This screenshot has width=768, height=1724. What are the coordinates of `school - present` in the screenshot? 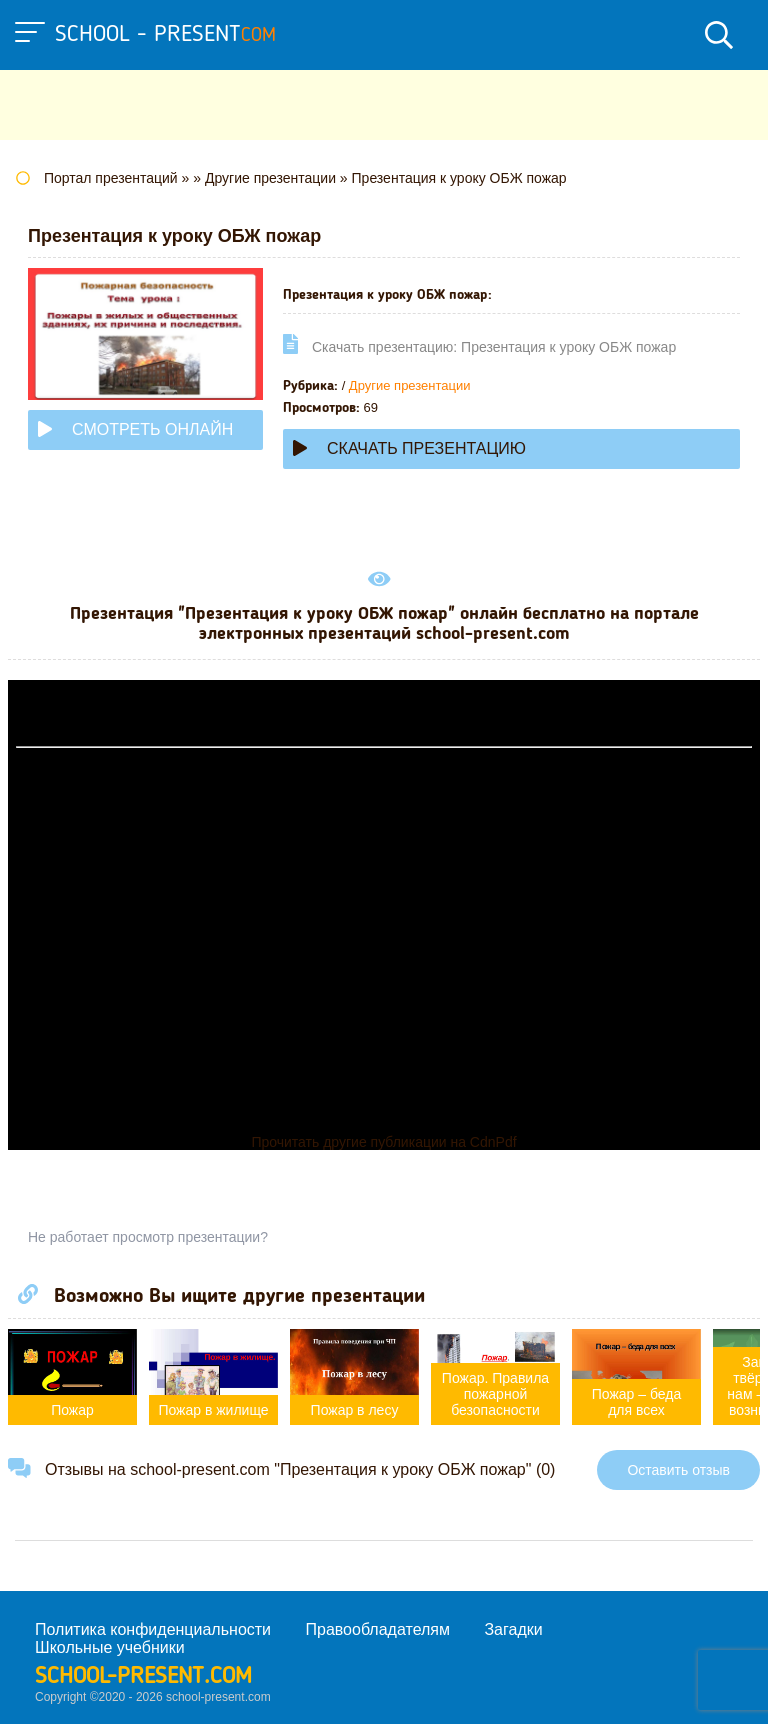 It's located at (165, 35).